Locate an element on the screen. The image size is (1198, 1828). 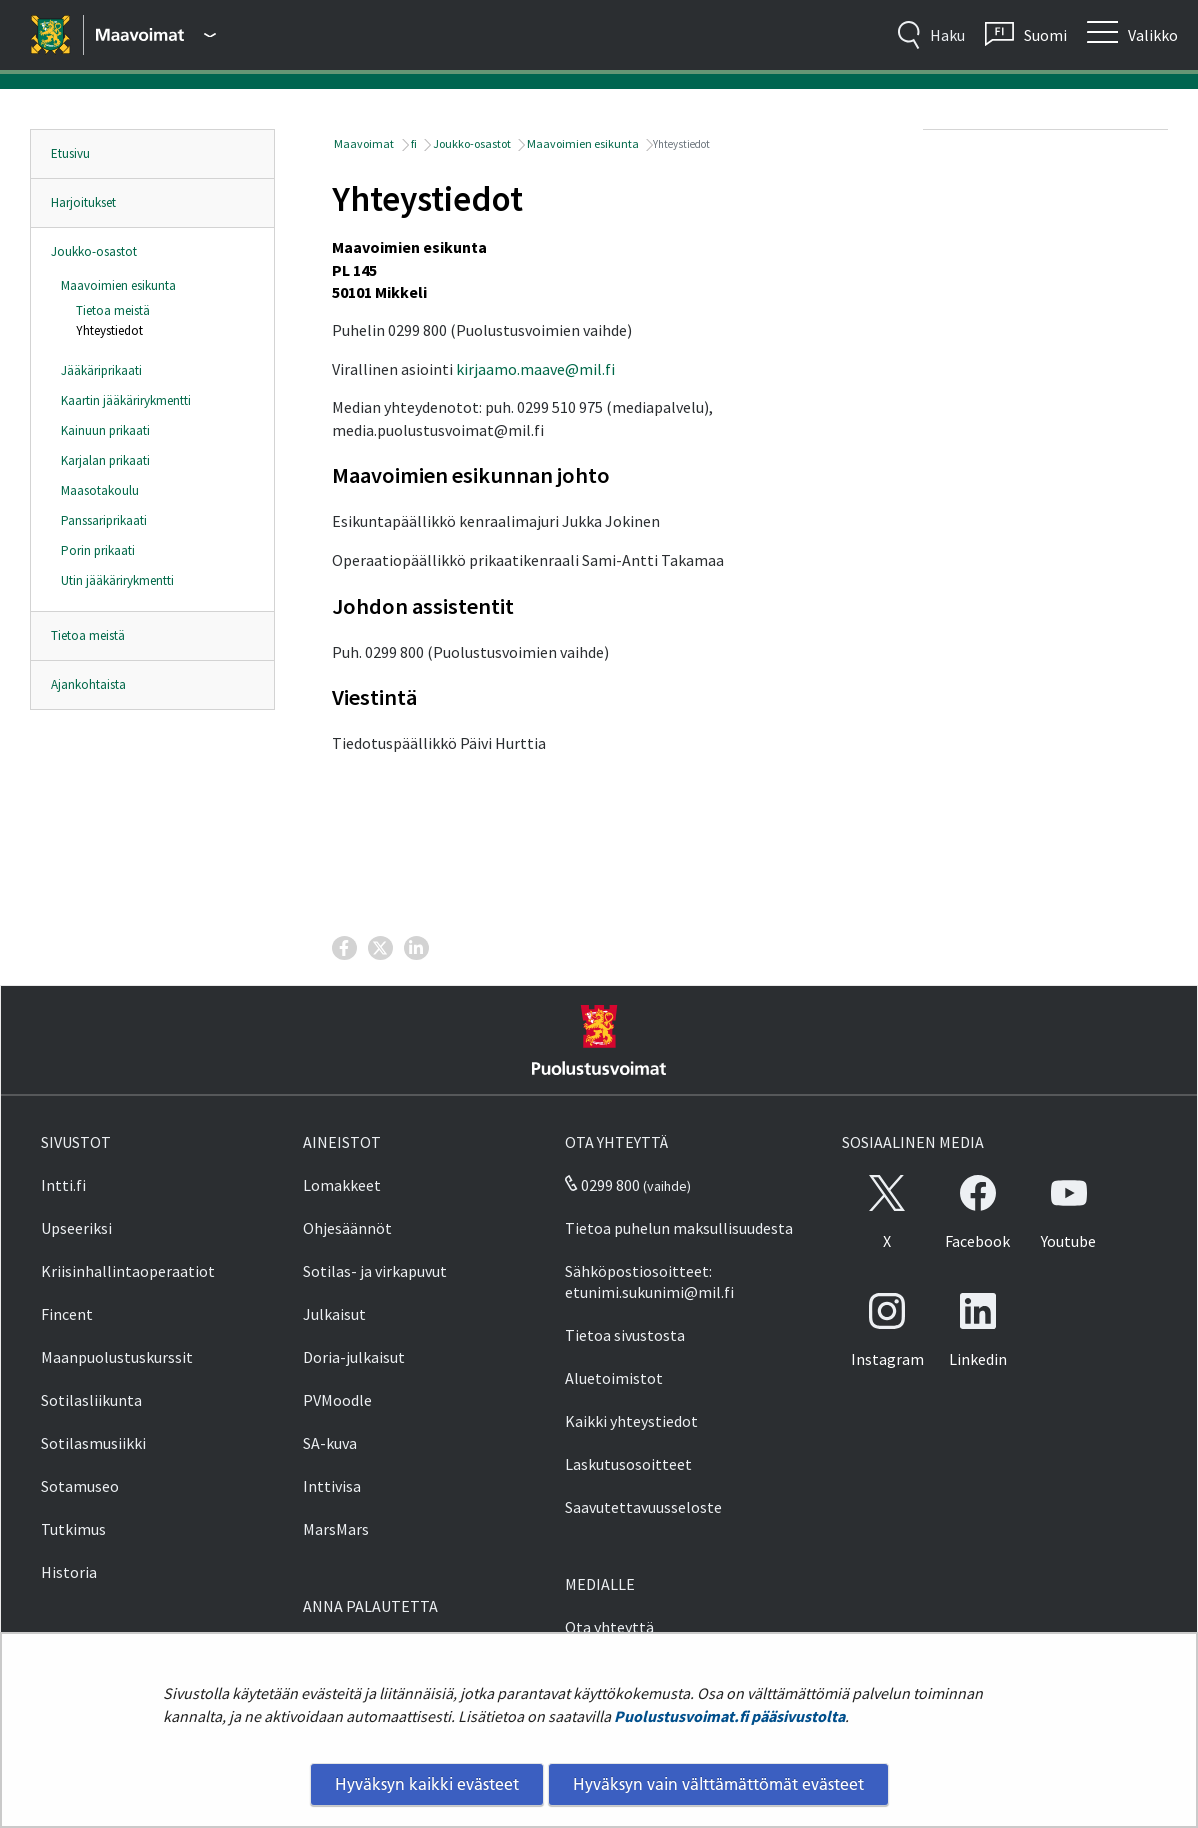
Tietoa meistä is located at coordinates (113, 310).